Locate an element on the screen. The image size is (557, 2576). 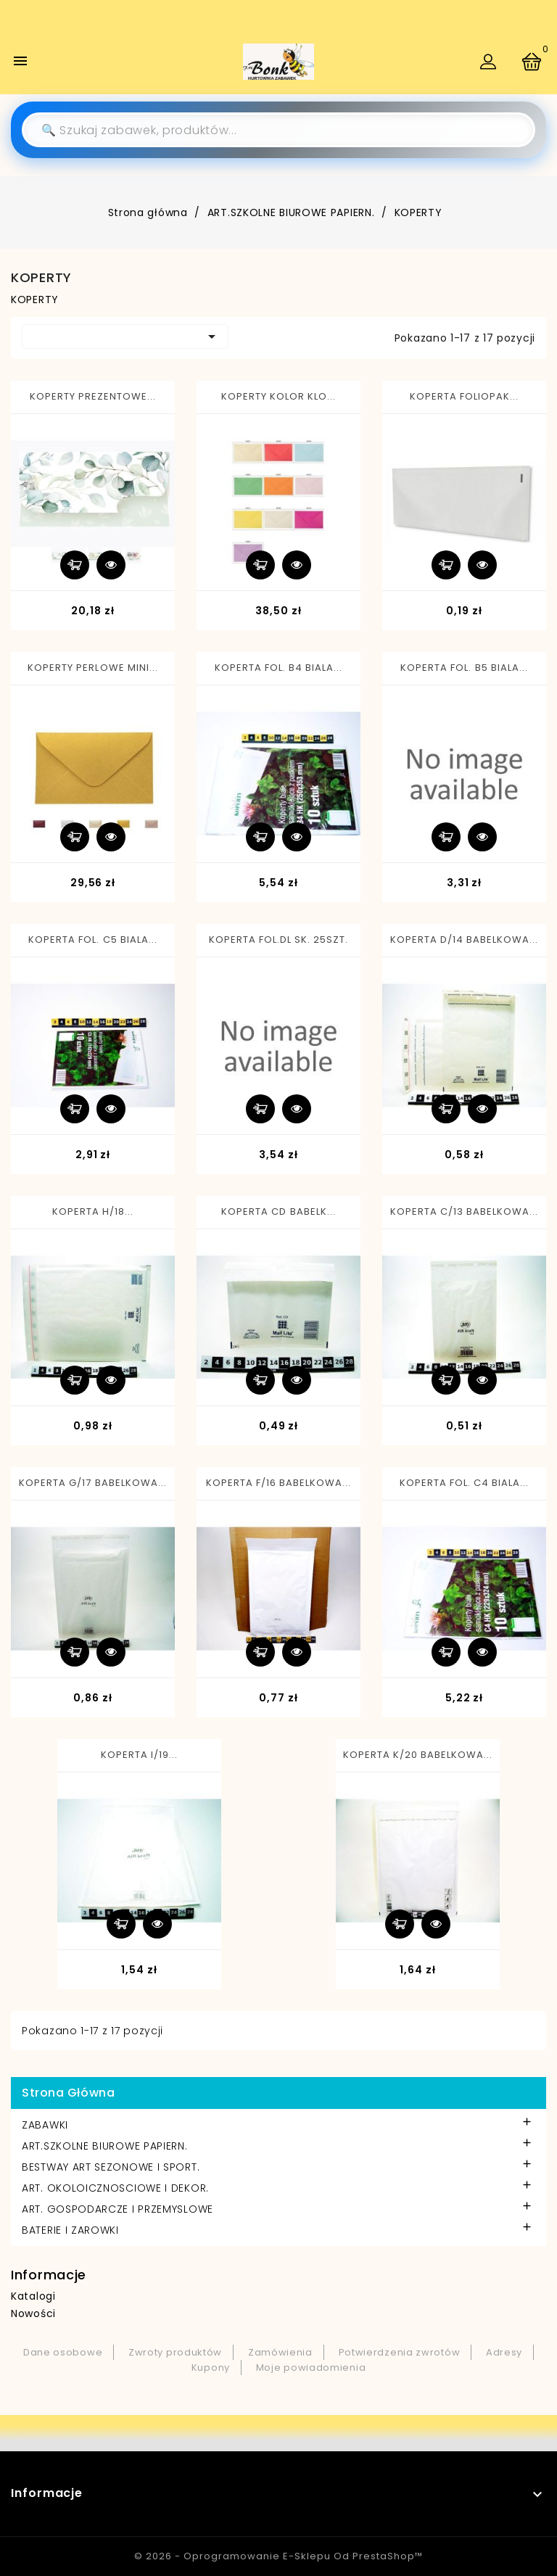
Adresy is located at coordinates (504, 2352).